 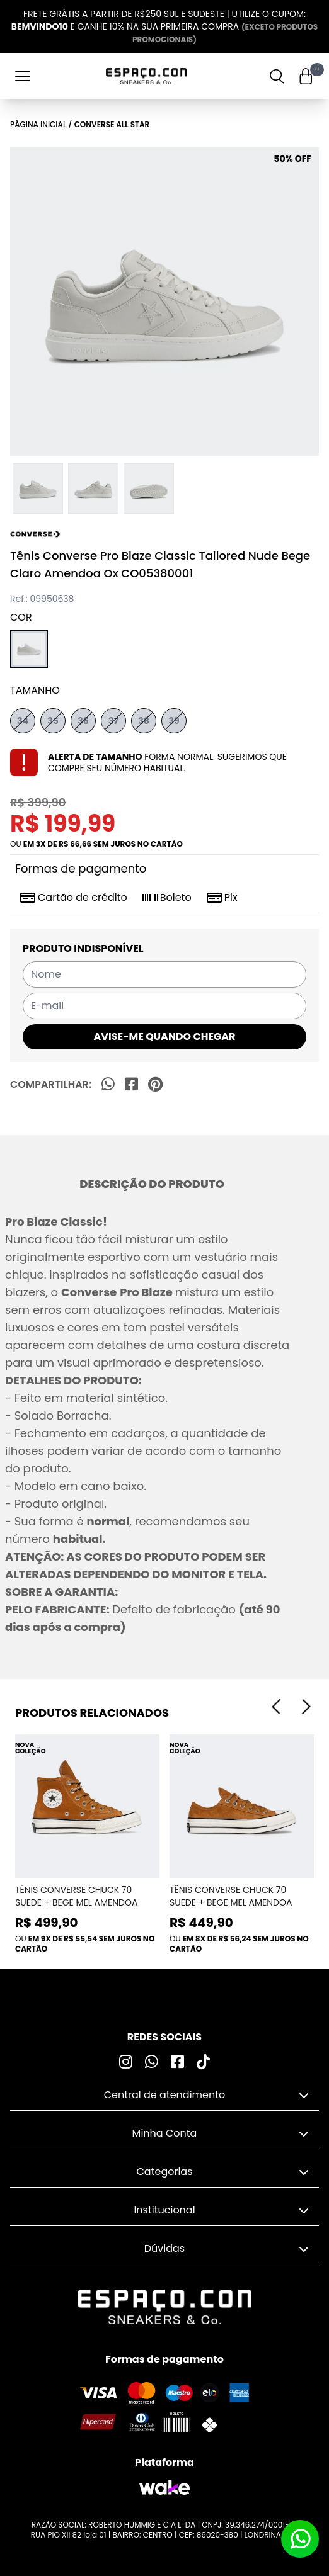 What do you see at coordinates (83, 721) in the screenshot?
I see `36` at bounding box center [83, 721].